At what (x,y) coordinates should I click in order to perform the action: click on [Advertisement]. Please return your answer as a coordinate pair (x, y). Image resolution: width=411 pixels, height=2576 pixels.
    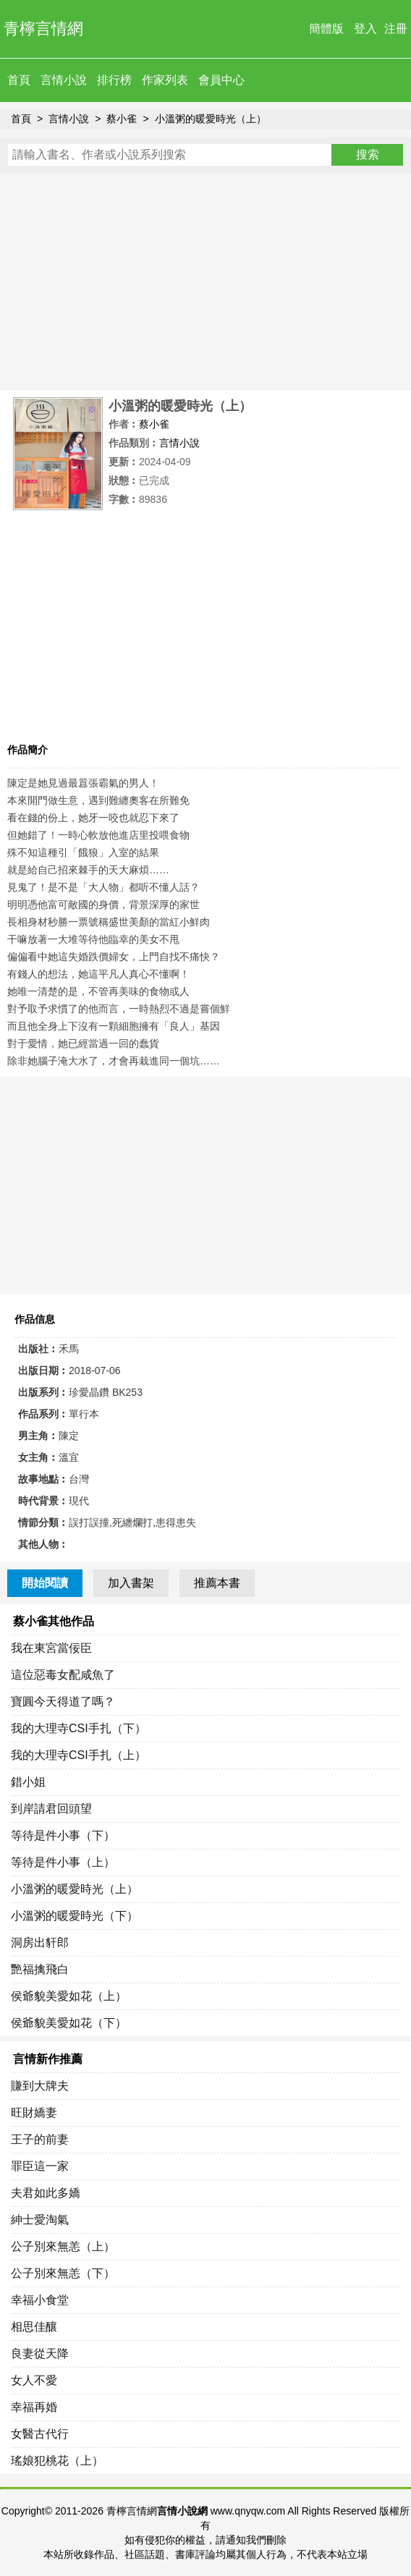
    Looking at the image, I should click on (205, 281).